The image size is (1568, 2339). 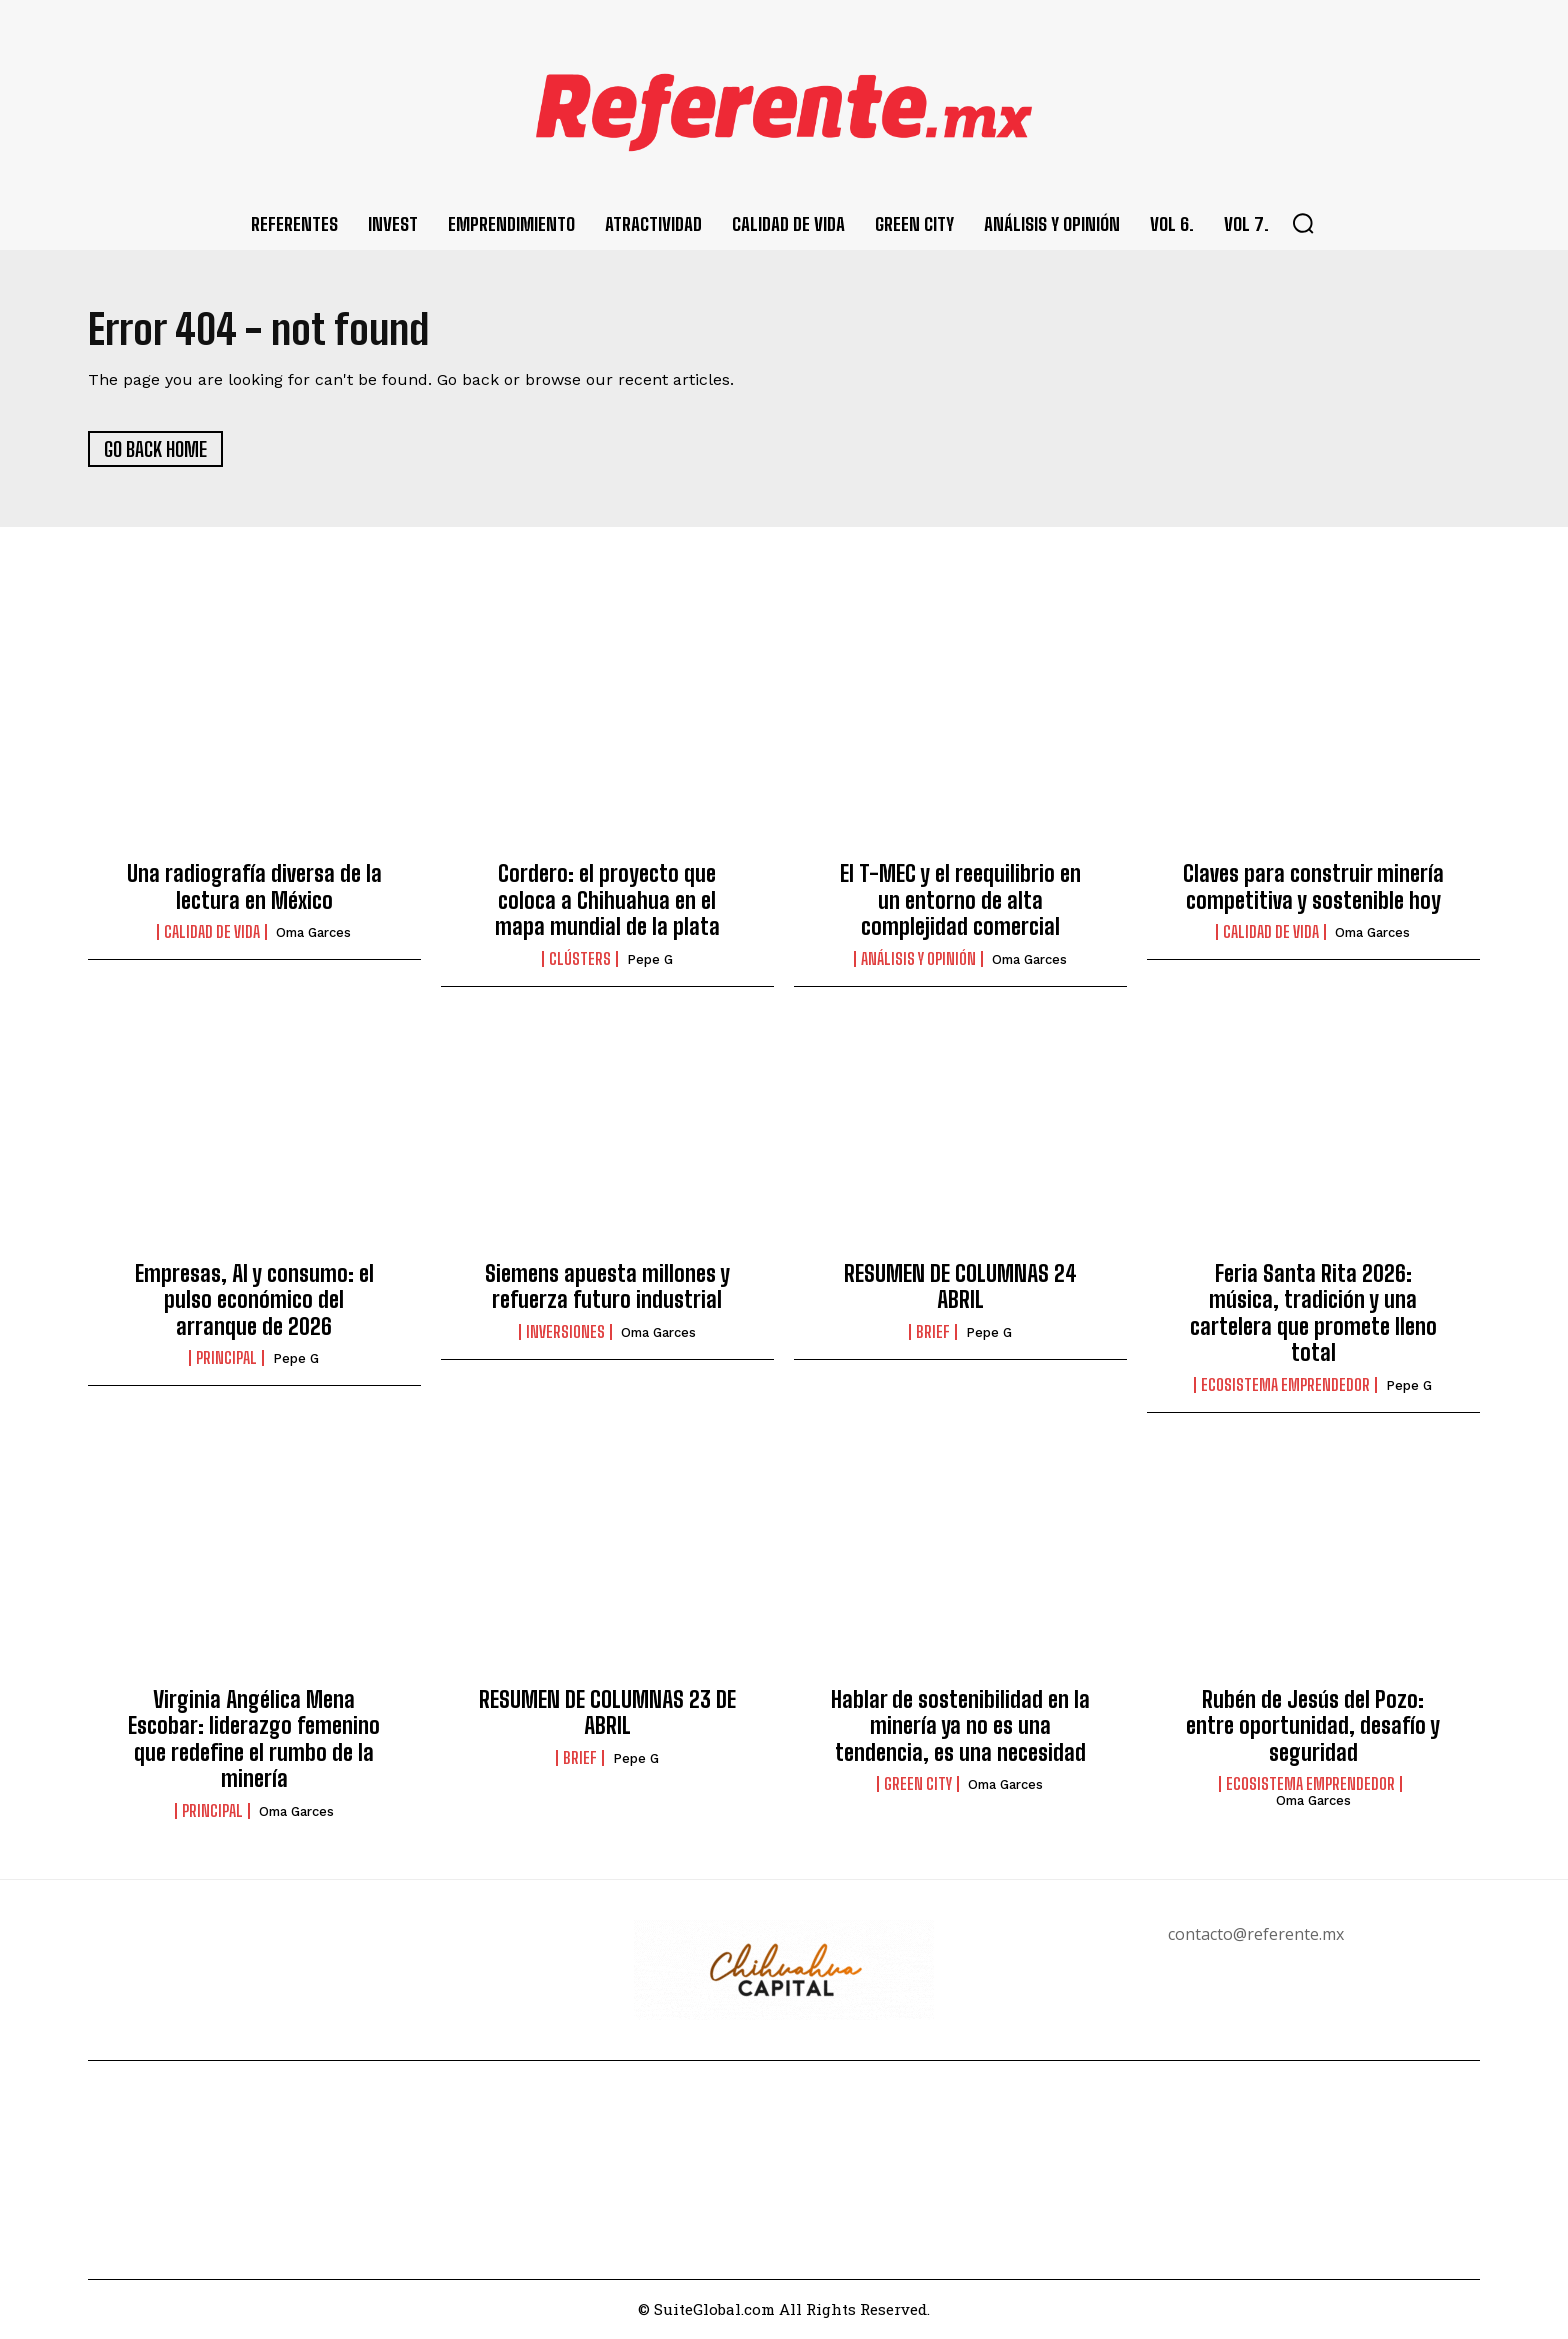 What do you see at coordinates (254, 888) in the screenshot?
I see `Una radiografía diversa de la lectura en México` at bounding box center [254, 888].